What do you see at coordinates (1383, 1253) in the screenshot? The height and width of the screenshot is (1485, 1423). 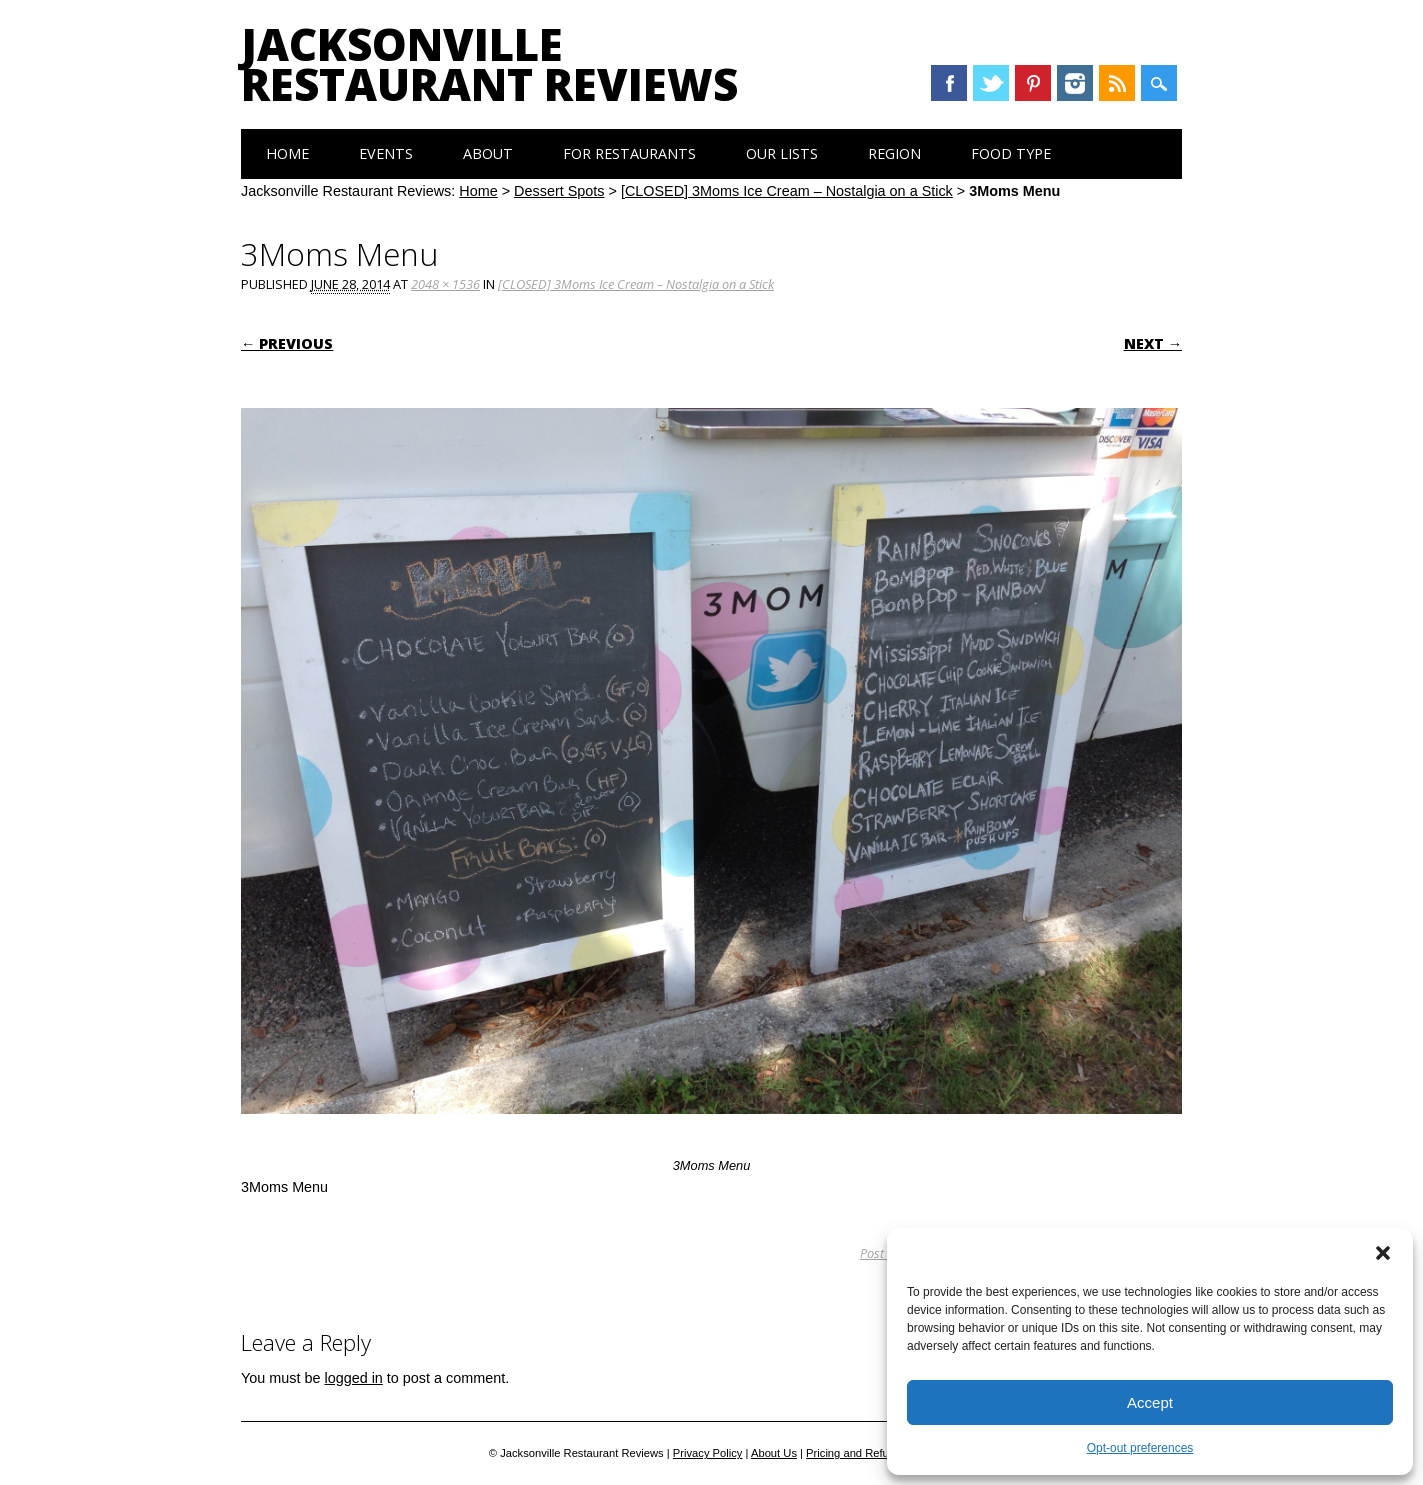 I see `[button]` at bounding box center [1383, 1253].